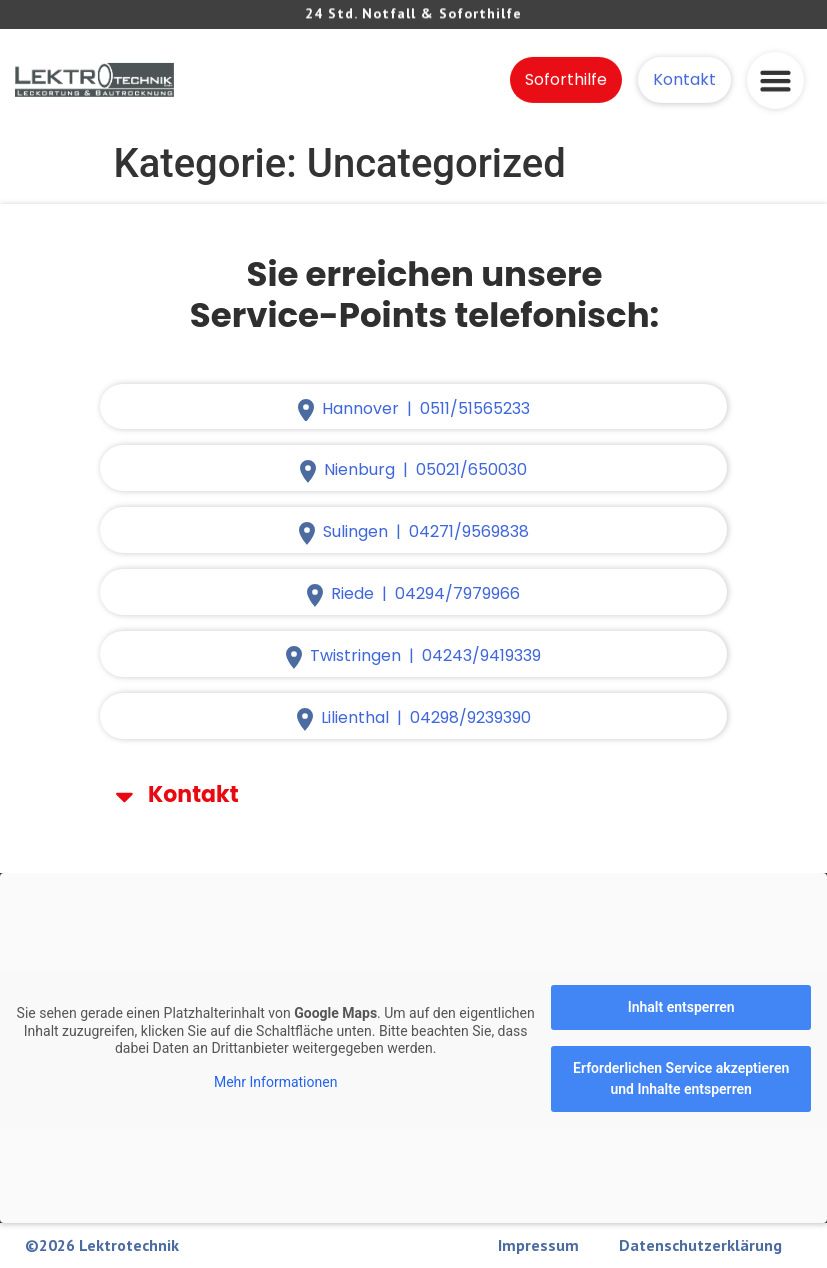 The image size is (827, 1268). I want to click on Mehr Informationen [button], so click(275, 1082).